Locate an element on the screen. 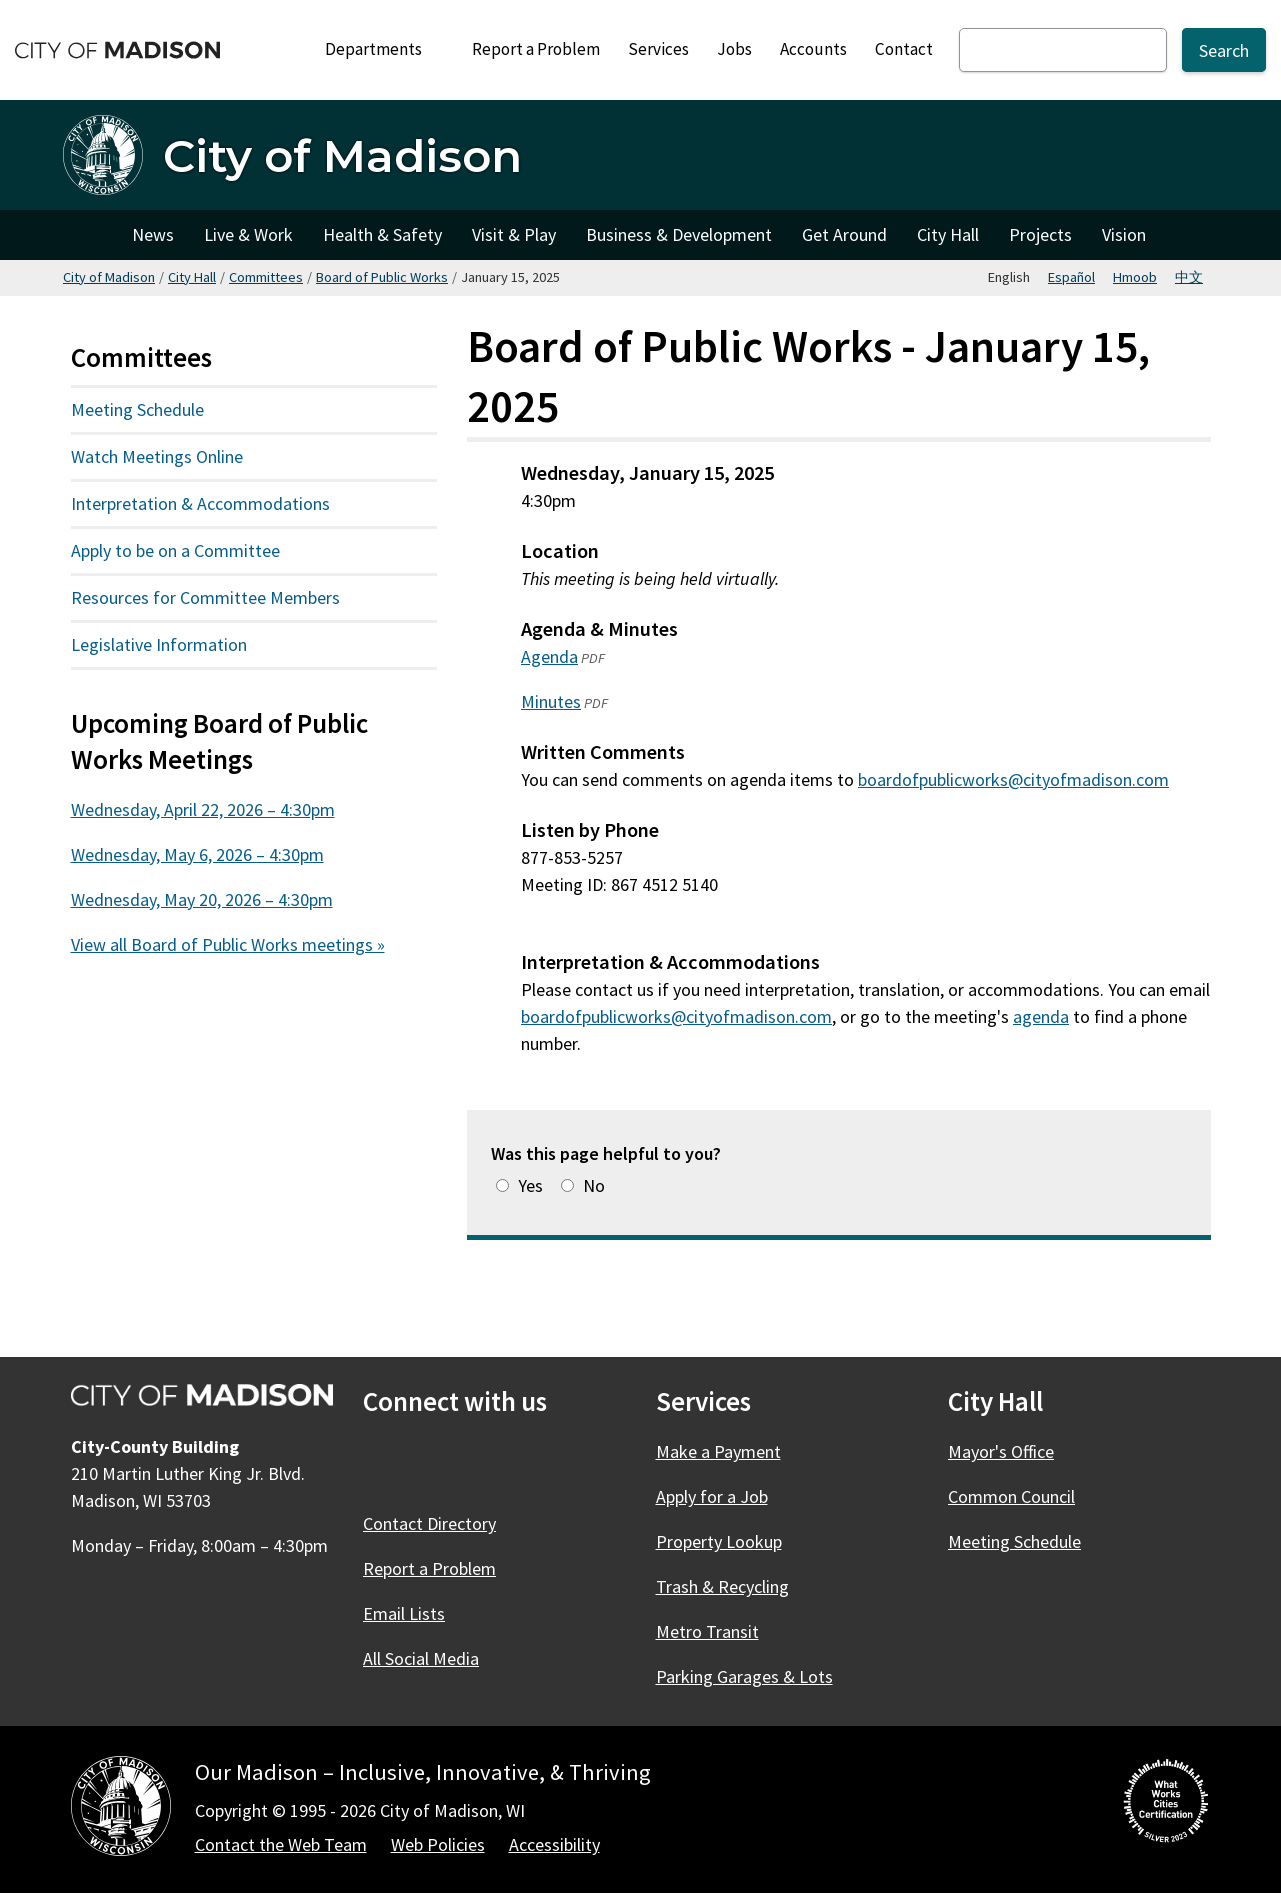 Image resolution: width=1281 pixels, height=1894 pixels. Wednesday, May 20, 2026 – 4:30pm is located at coordinates (202, 899).